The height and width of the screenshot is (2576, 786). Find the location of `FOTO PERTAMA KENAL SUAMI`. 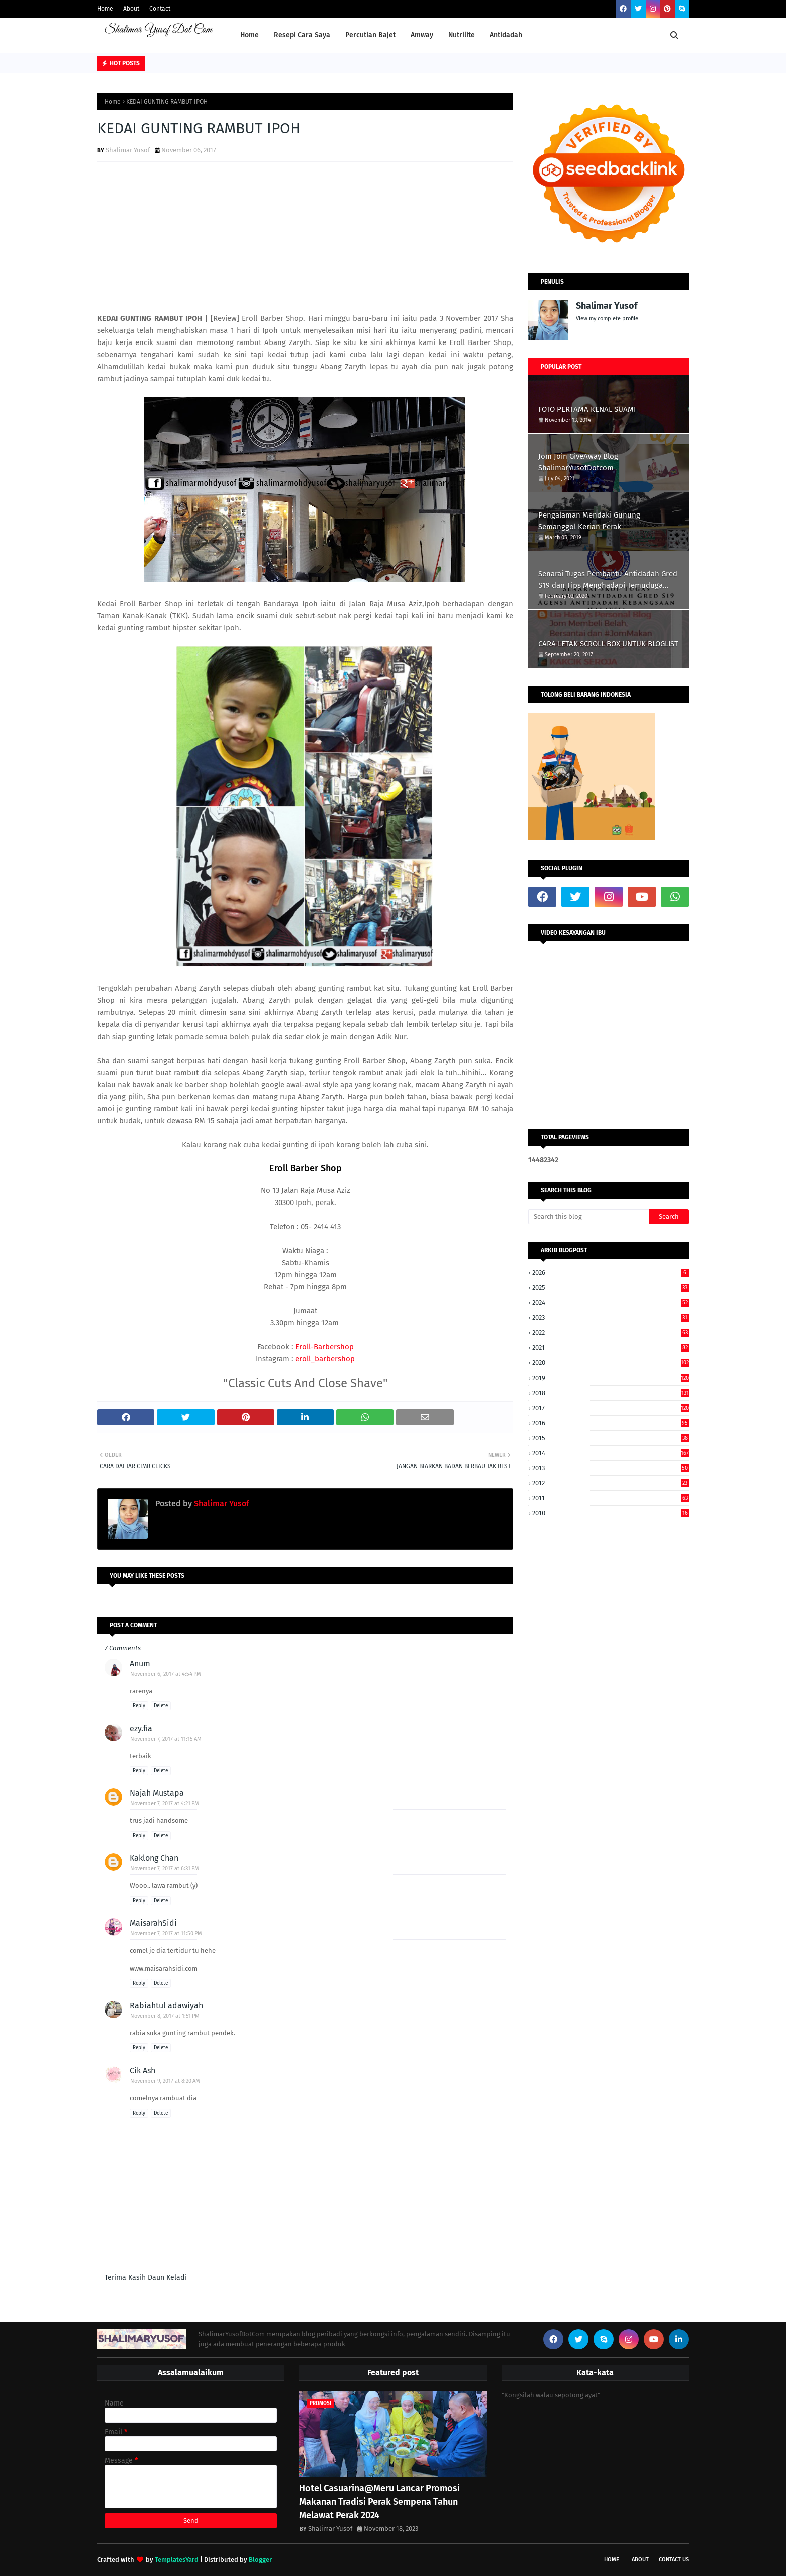

FOTO PERTAMA KENAL SUAMI is located at coordinates (587, 409).